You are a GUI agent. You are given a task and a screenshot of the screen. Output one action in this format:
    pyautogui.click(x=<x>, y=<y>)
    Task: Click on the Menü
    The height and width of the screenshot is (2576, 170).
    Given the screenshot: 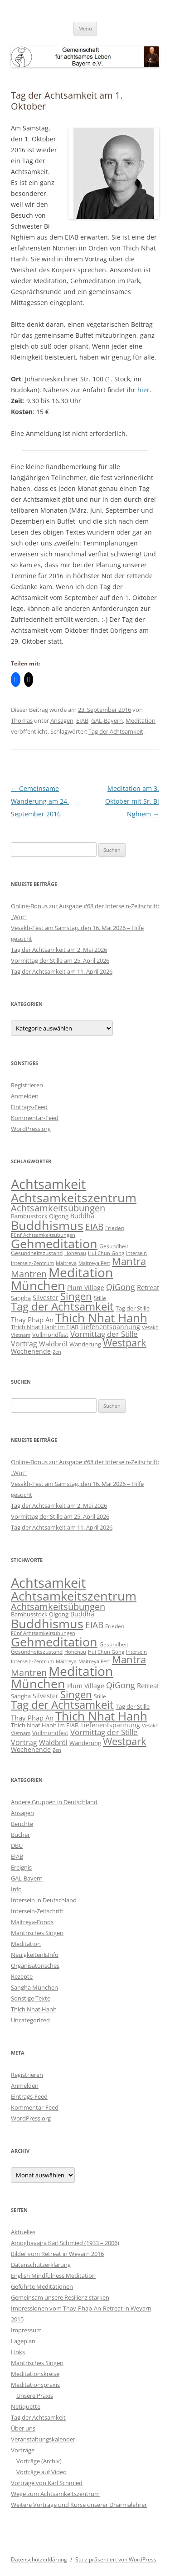 What is the action you would take?
    pyautogui.click(x=85, y=28)
    